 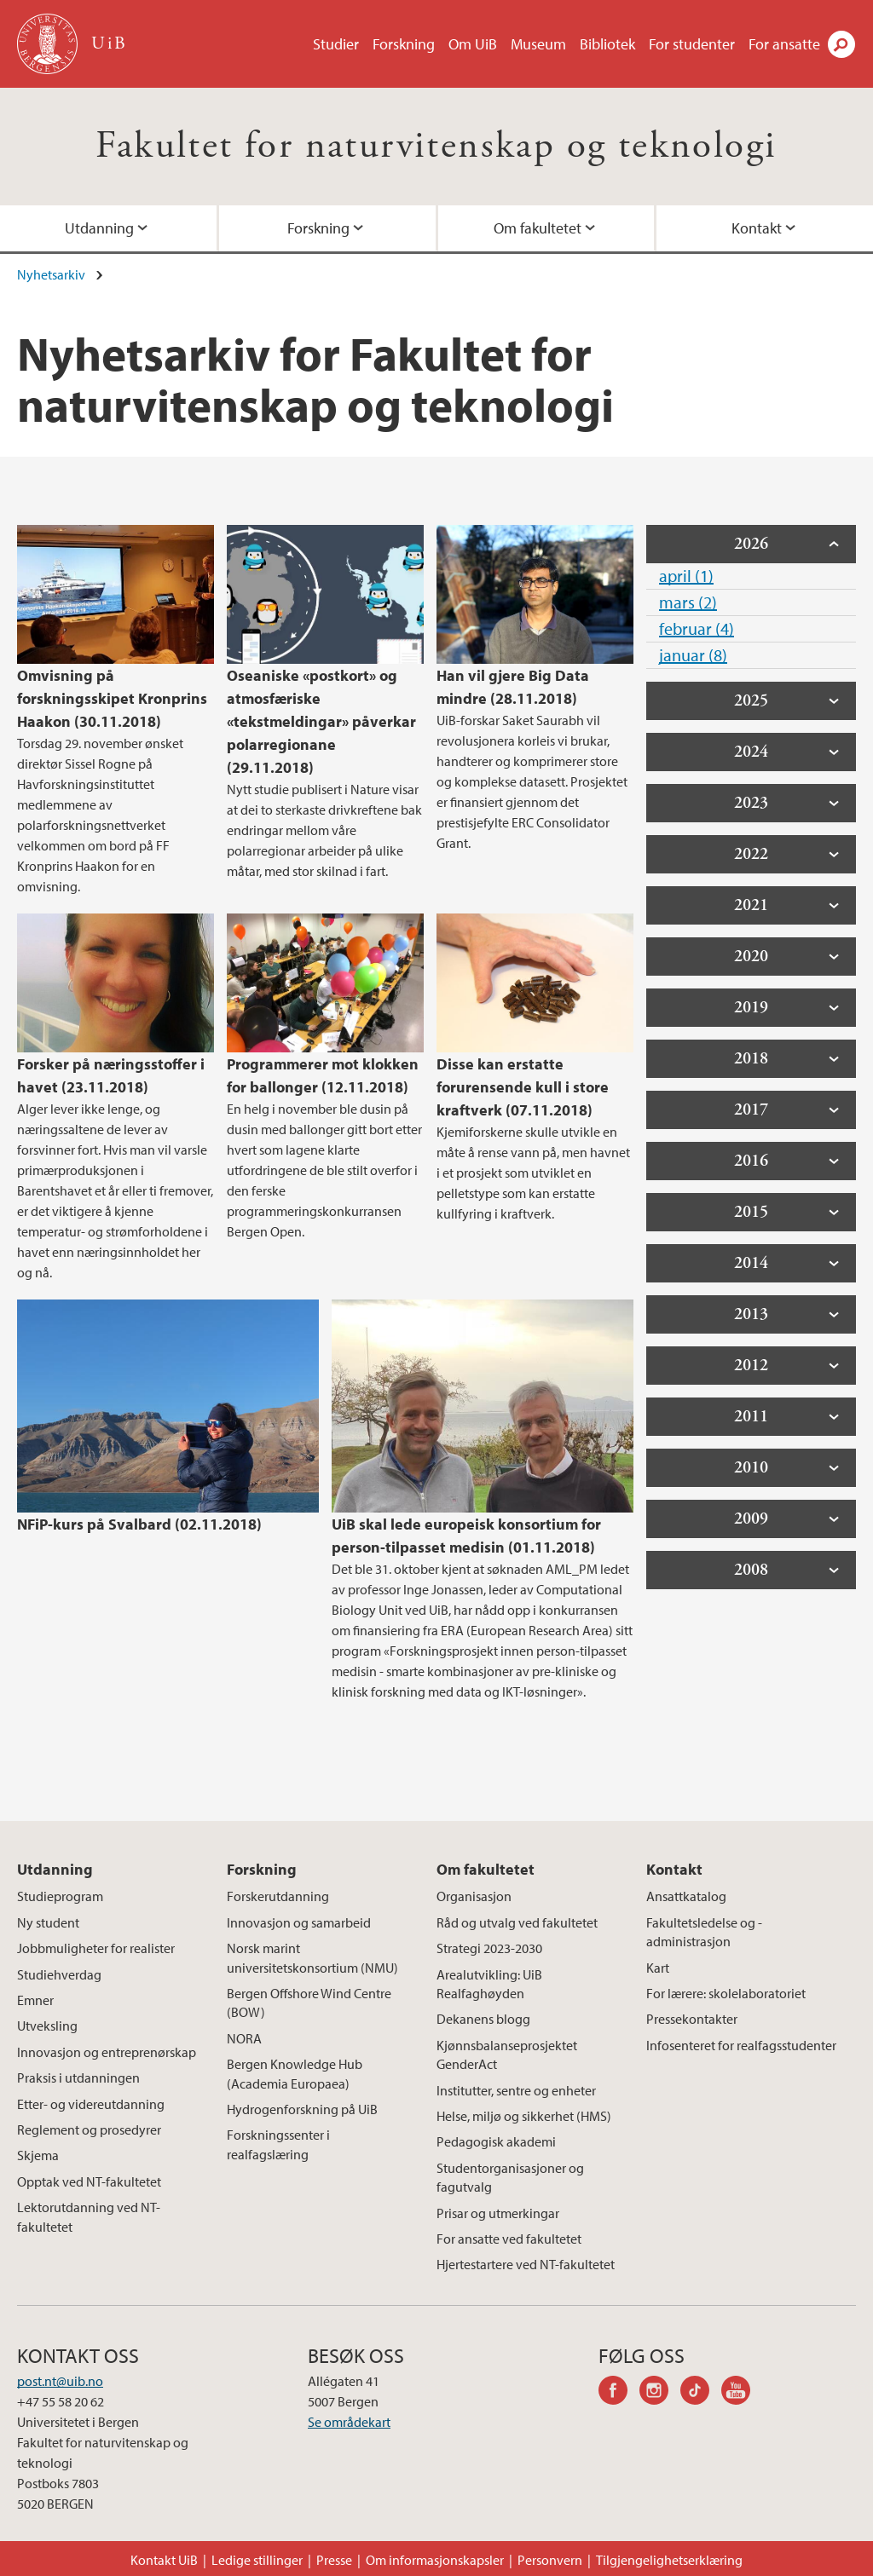 I want to click on Etter- og videreutdanning, so click(x=91, y=2103).